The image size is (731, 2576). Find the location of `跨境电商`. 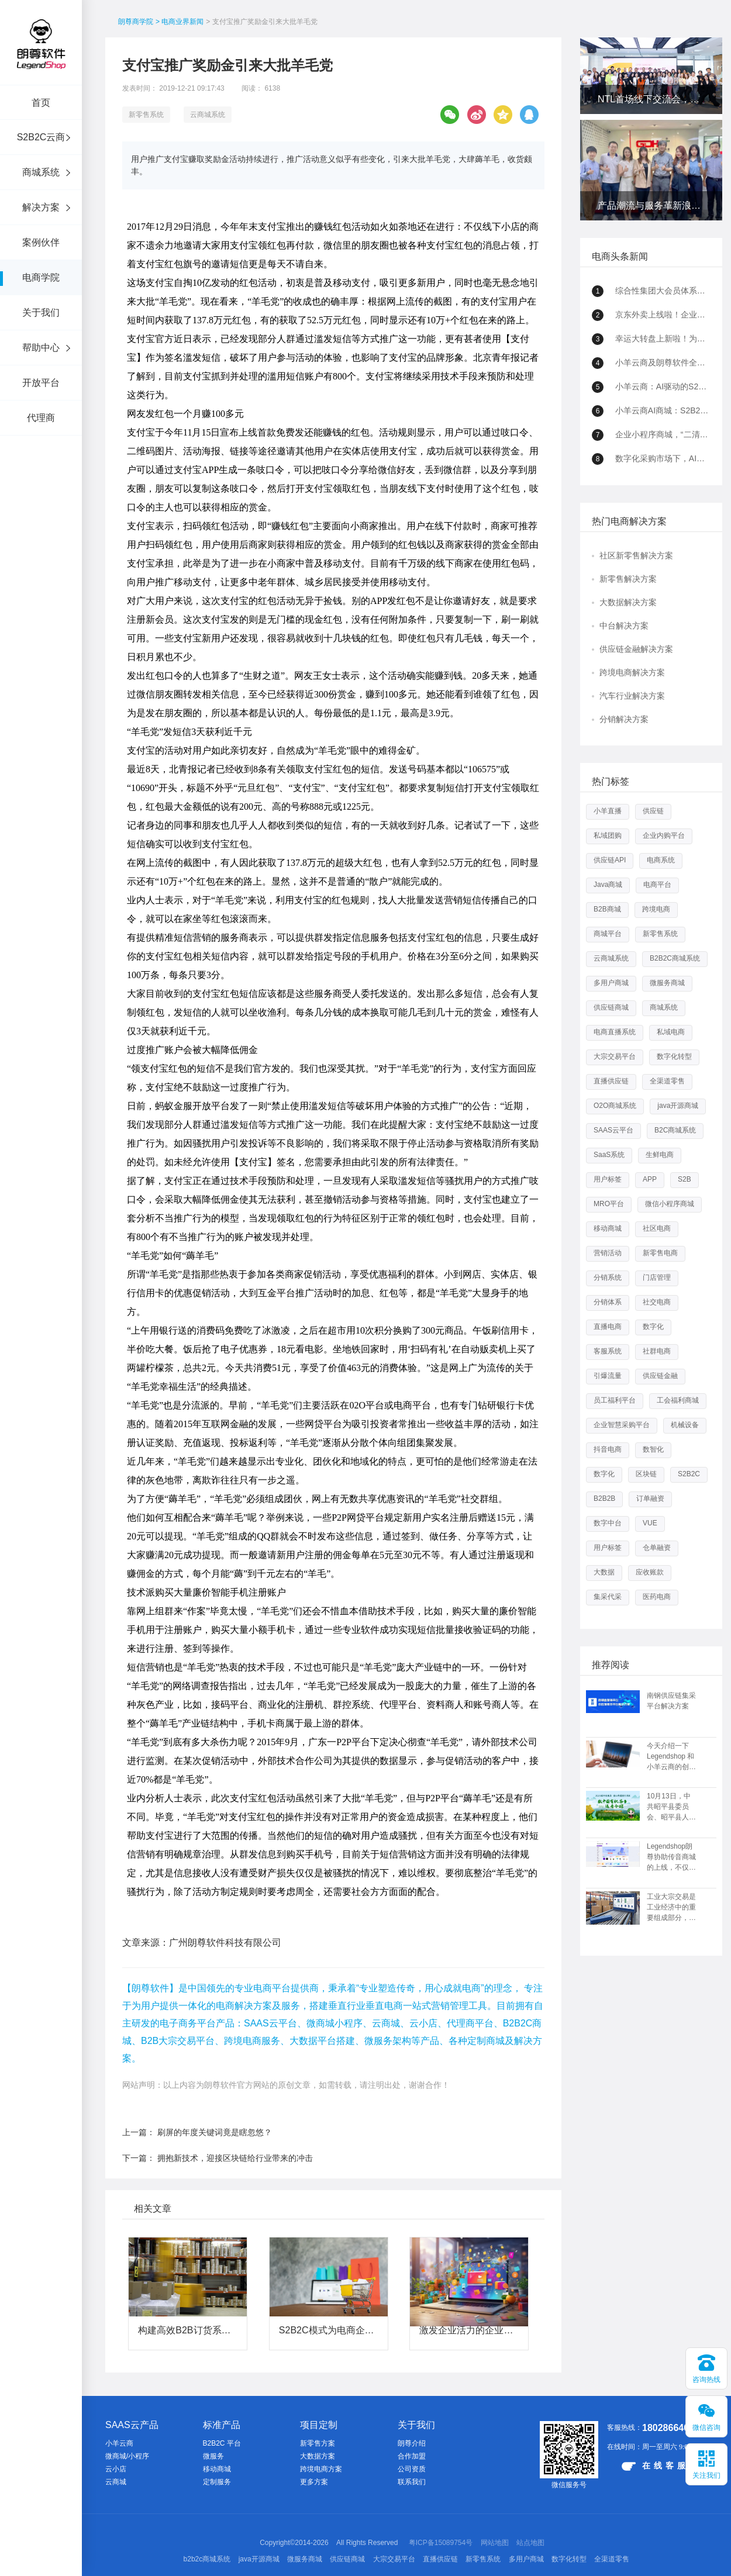

跨境电商 is located at coordinates (656, 909).